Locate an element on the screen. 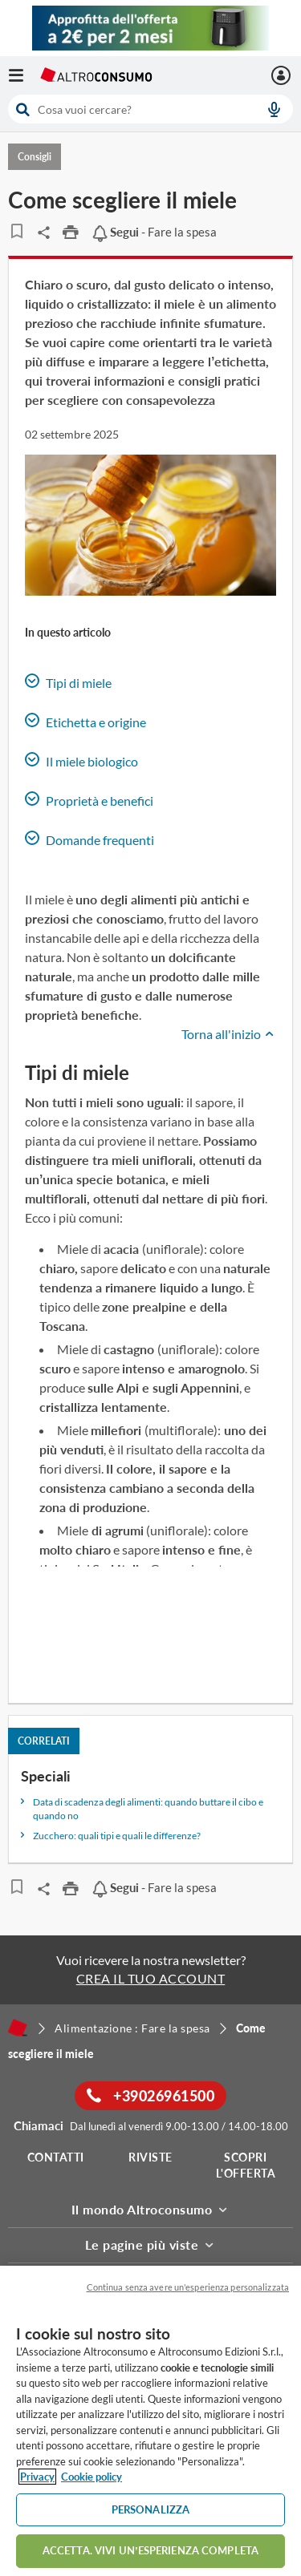 This screenshot has height=2576, width=301. Contatti is located at coordinates (55, 2157).